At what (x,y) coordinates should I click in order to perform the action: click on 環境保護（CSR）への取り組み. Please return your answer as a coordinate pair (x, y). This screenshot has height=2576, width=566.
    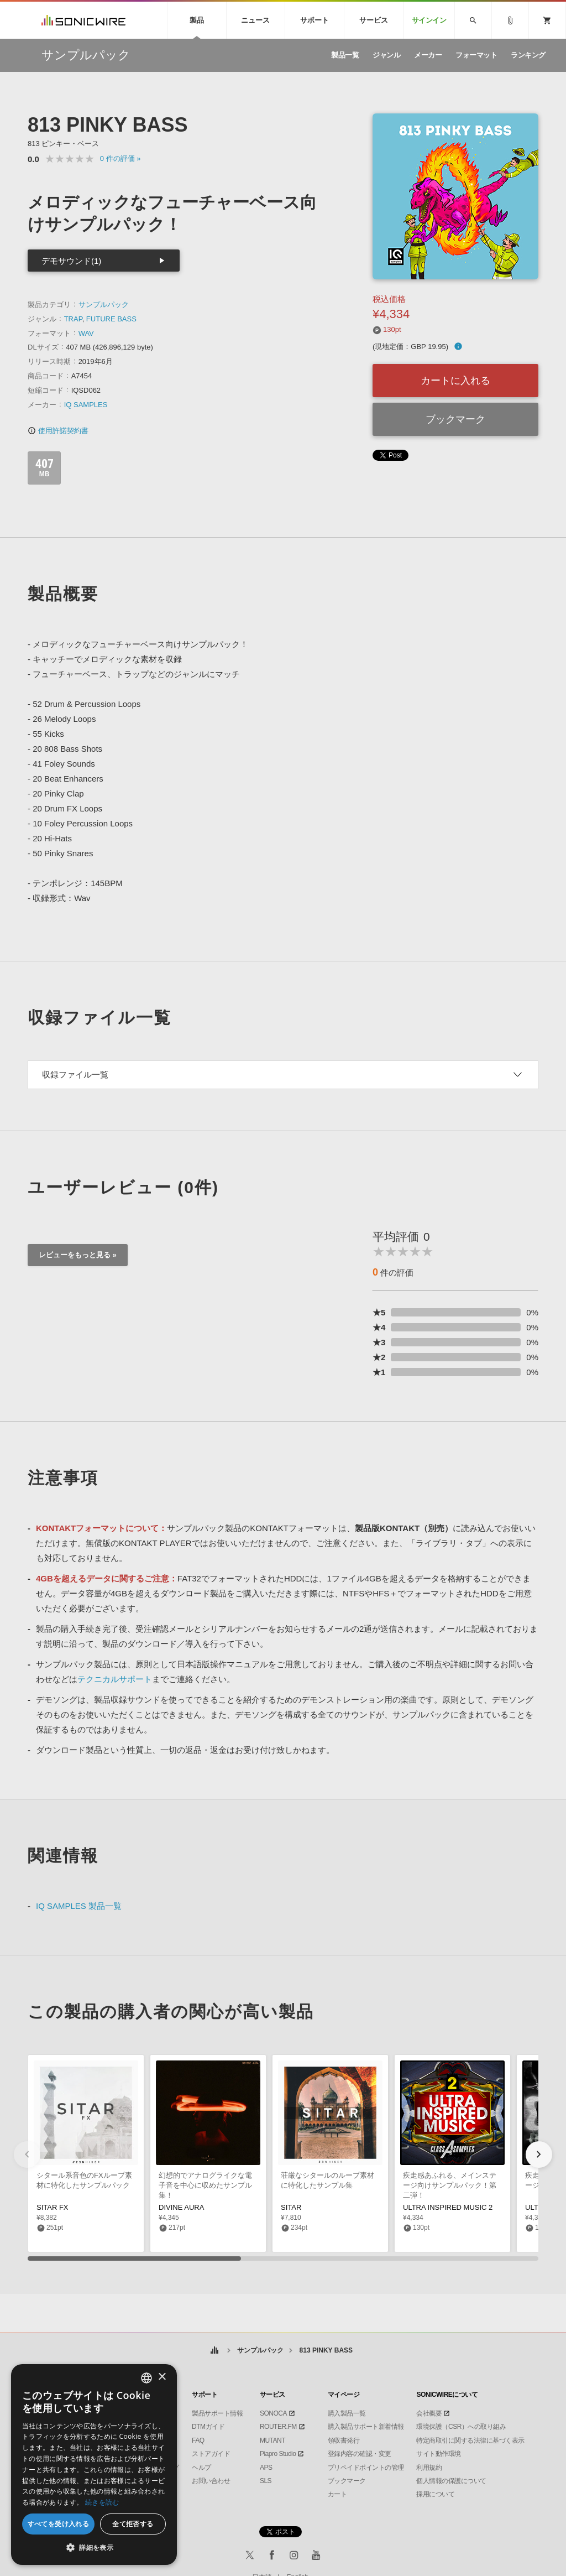
    Looking at the image, I should click on (461, 2427).